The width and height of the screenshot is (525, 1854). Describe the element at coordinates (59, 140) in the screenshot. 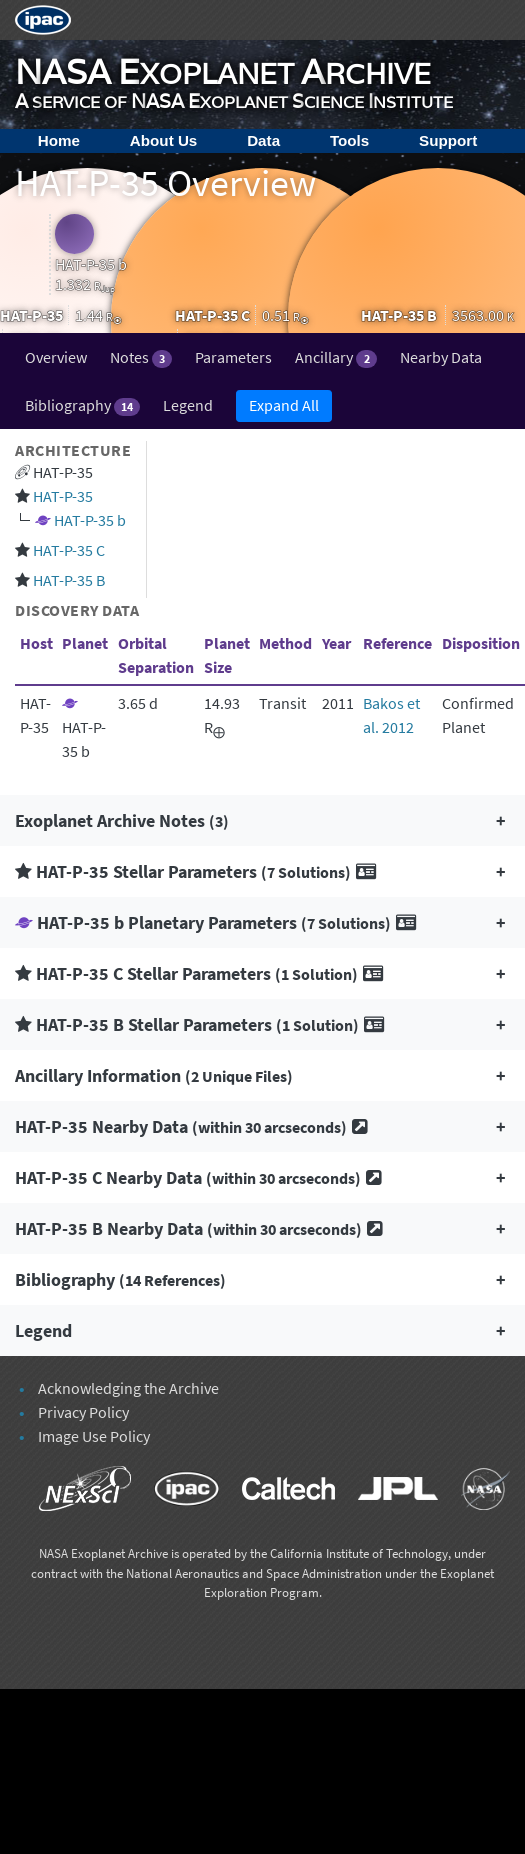

I see `Home` at that location.